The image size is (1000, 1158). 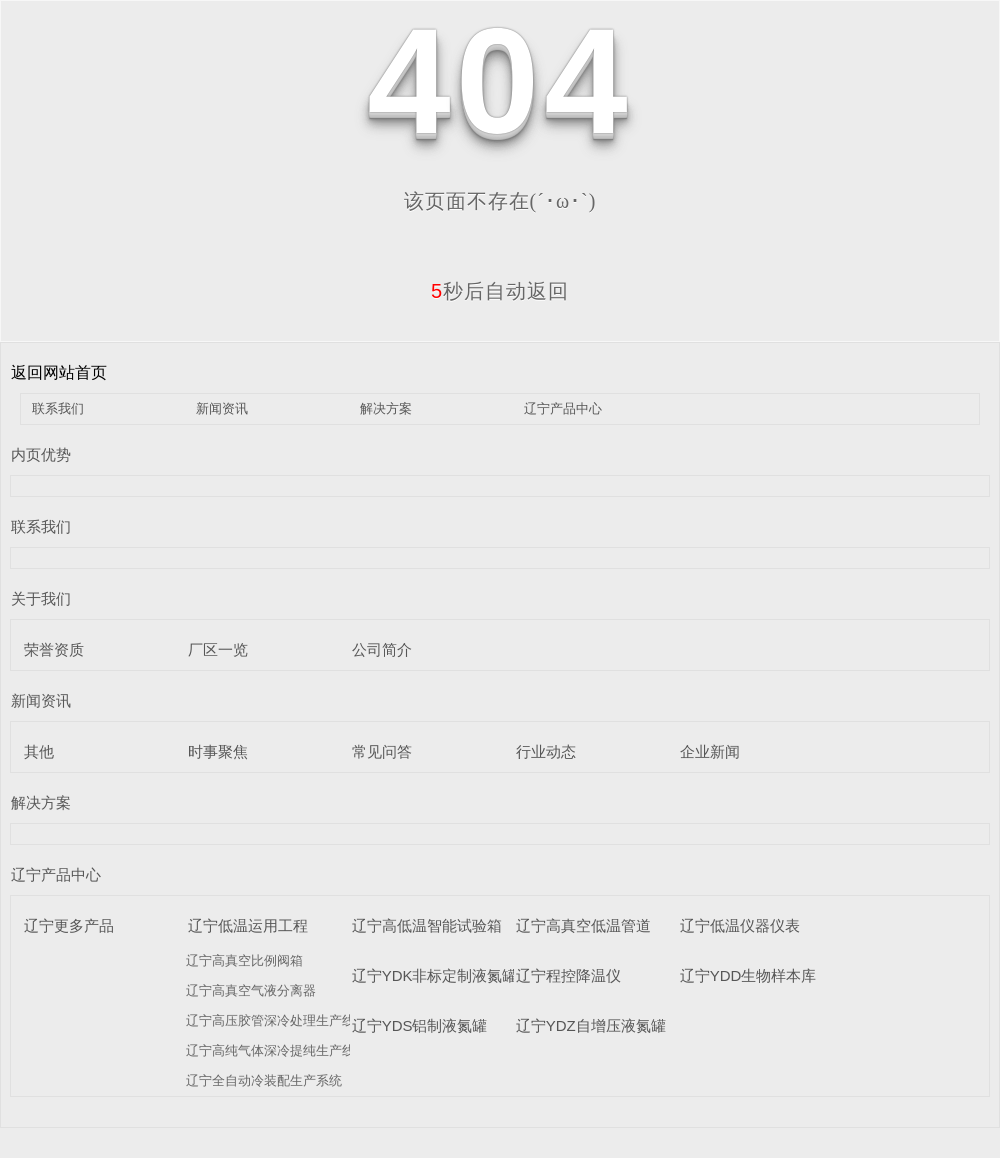 What do you see at coordinates (270, 1020) in the screenshot?
I see `辽宁高压胶管深冷处理生产线` at bounding box center [270, 1020].